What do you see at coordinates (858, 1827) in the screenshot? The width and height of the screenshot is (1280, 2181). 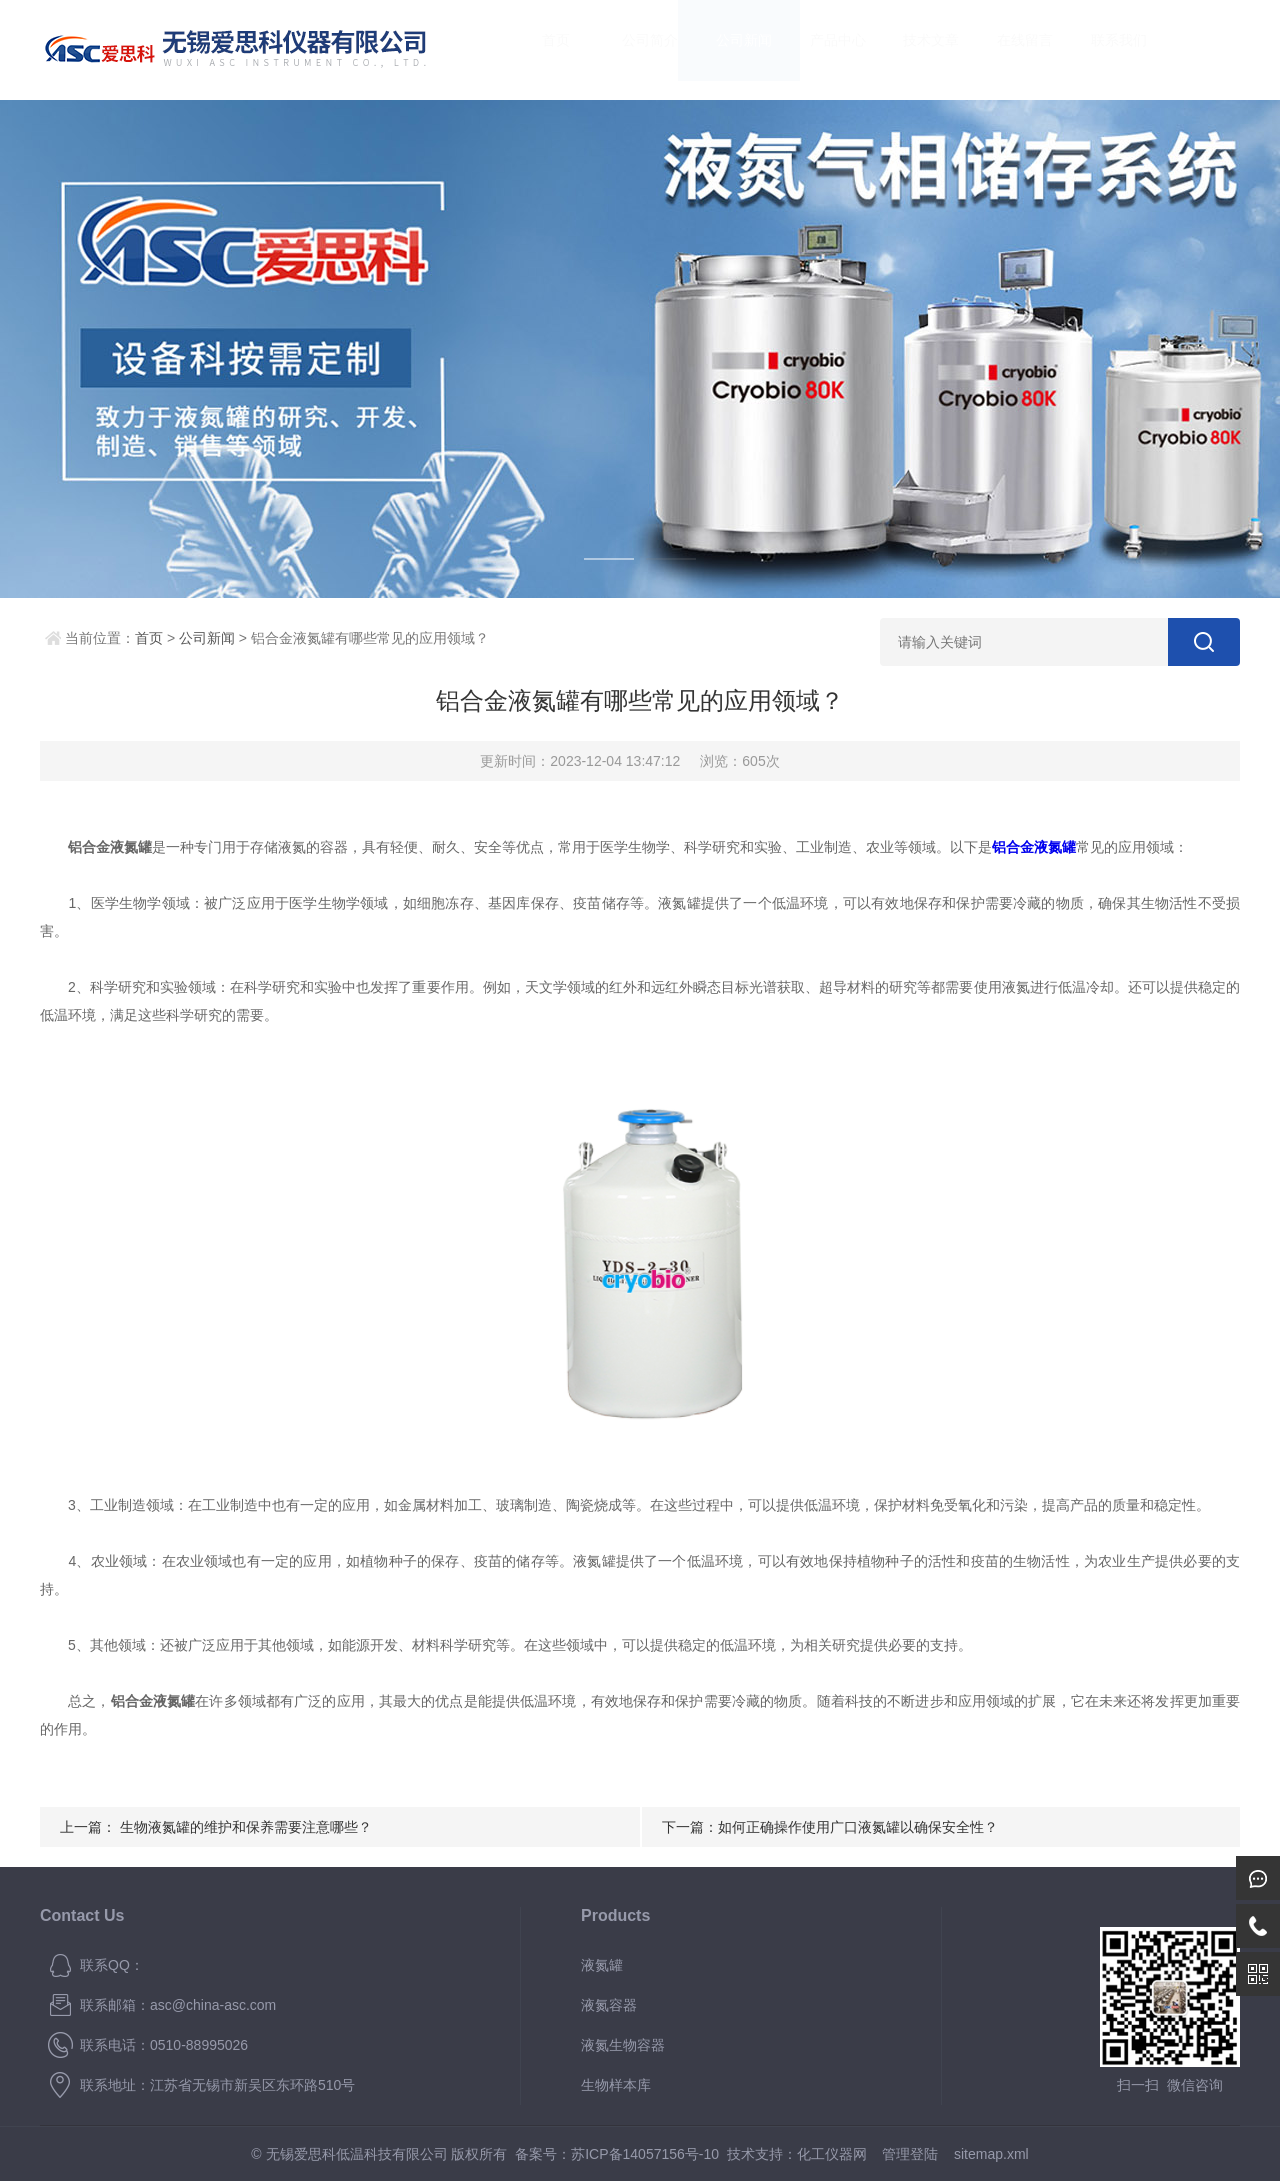 I see `如何正确操作使用广口液氮罐以确保安全性？` at bounding box center [858, 1827].